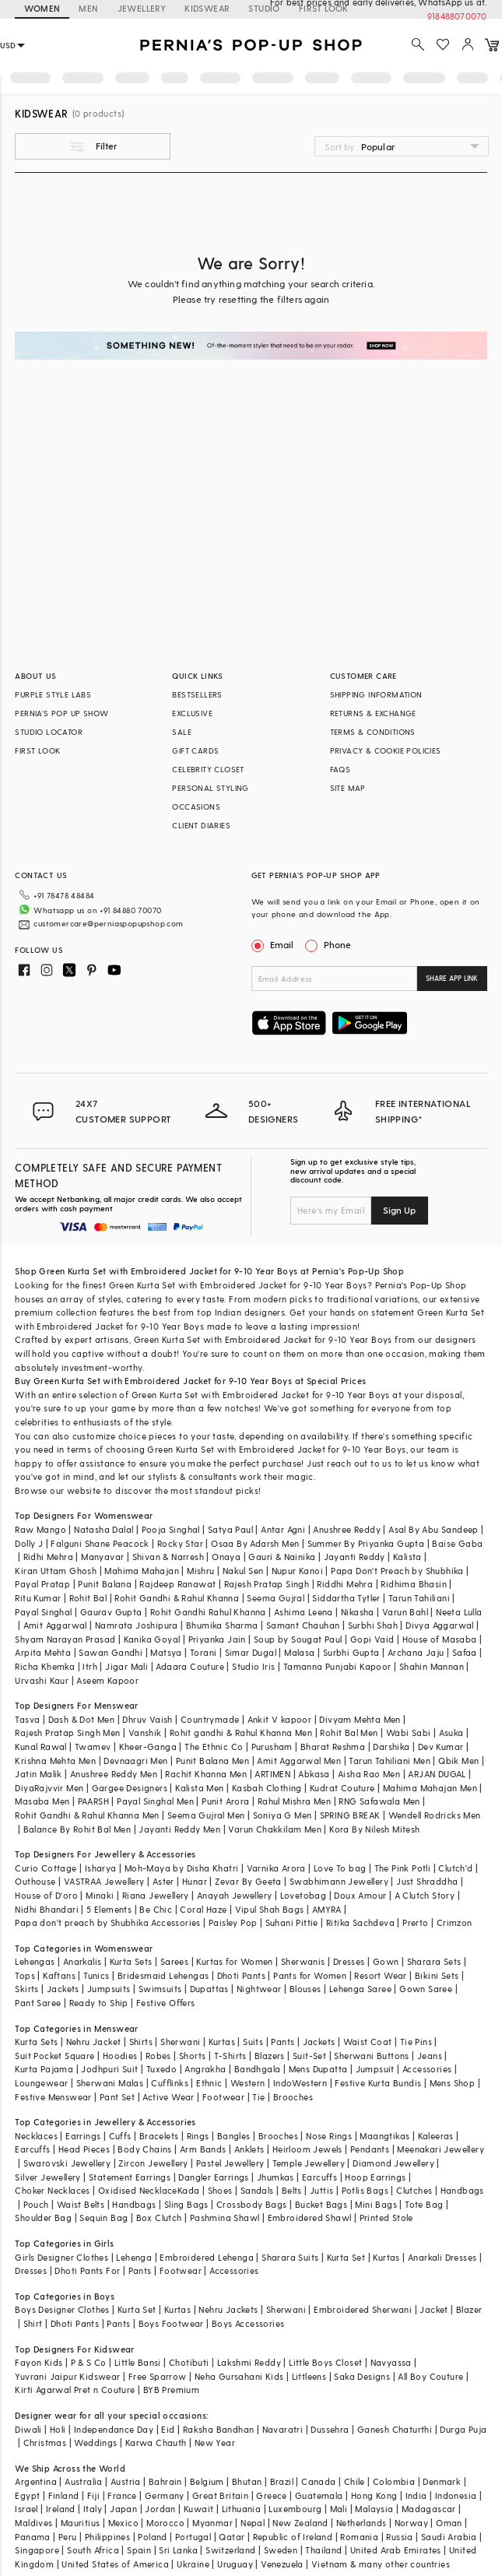 The height and width of the screenshot is (2576, 502). What do you see at coordinates (234, 1961) in the screenshot?
I see `Kurtas for Women` at bounding box center [234, 1961].